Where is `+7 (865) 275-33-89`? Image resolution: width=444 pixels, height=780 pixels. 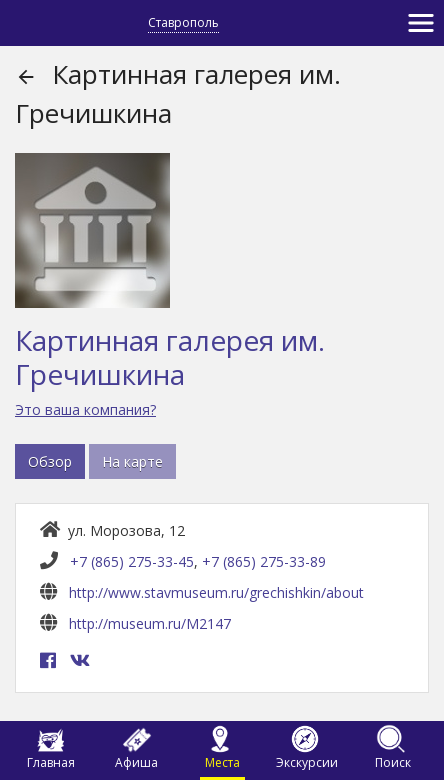
+7 (865) 275-33-89 is located at coordinates (264, 561).